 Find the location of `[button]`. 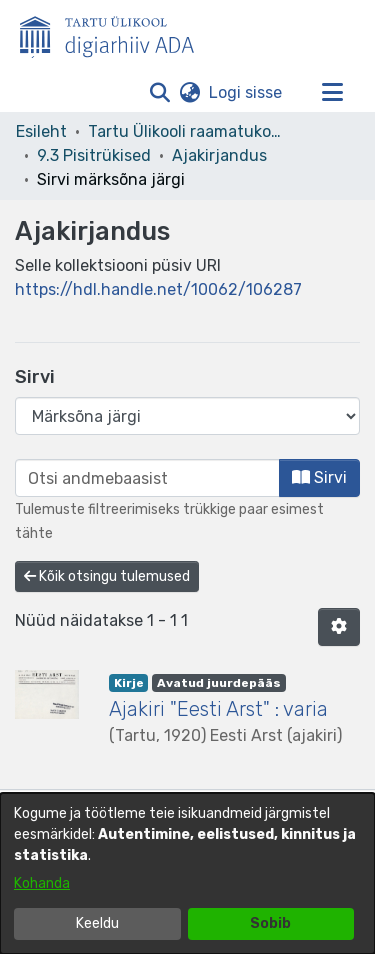

[button] is located at coordinates (159, 93).